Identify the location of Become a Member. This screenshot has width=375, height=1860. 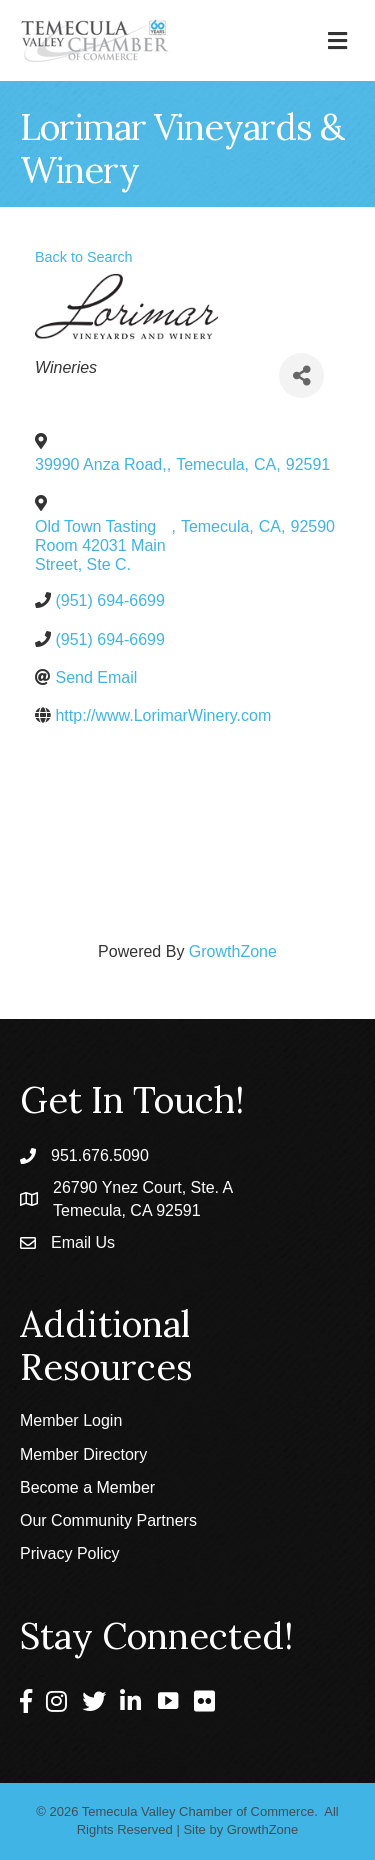
(87, 1487).